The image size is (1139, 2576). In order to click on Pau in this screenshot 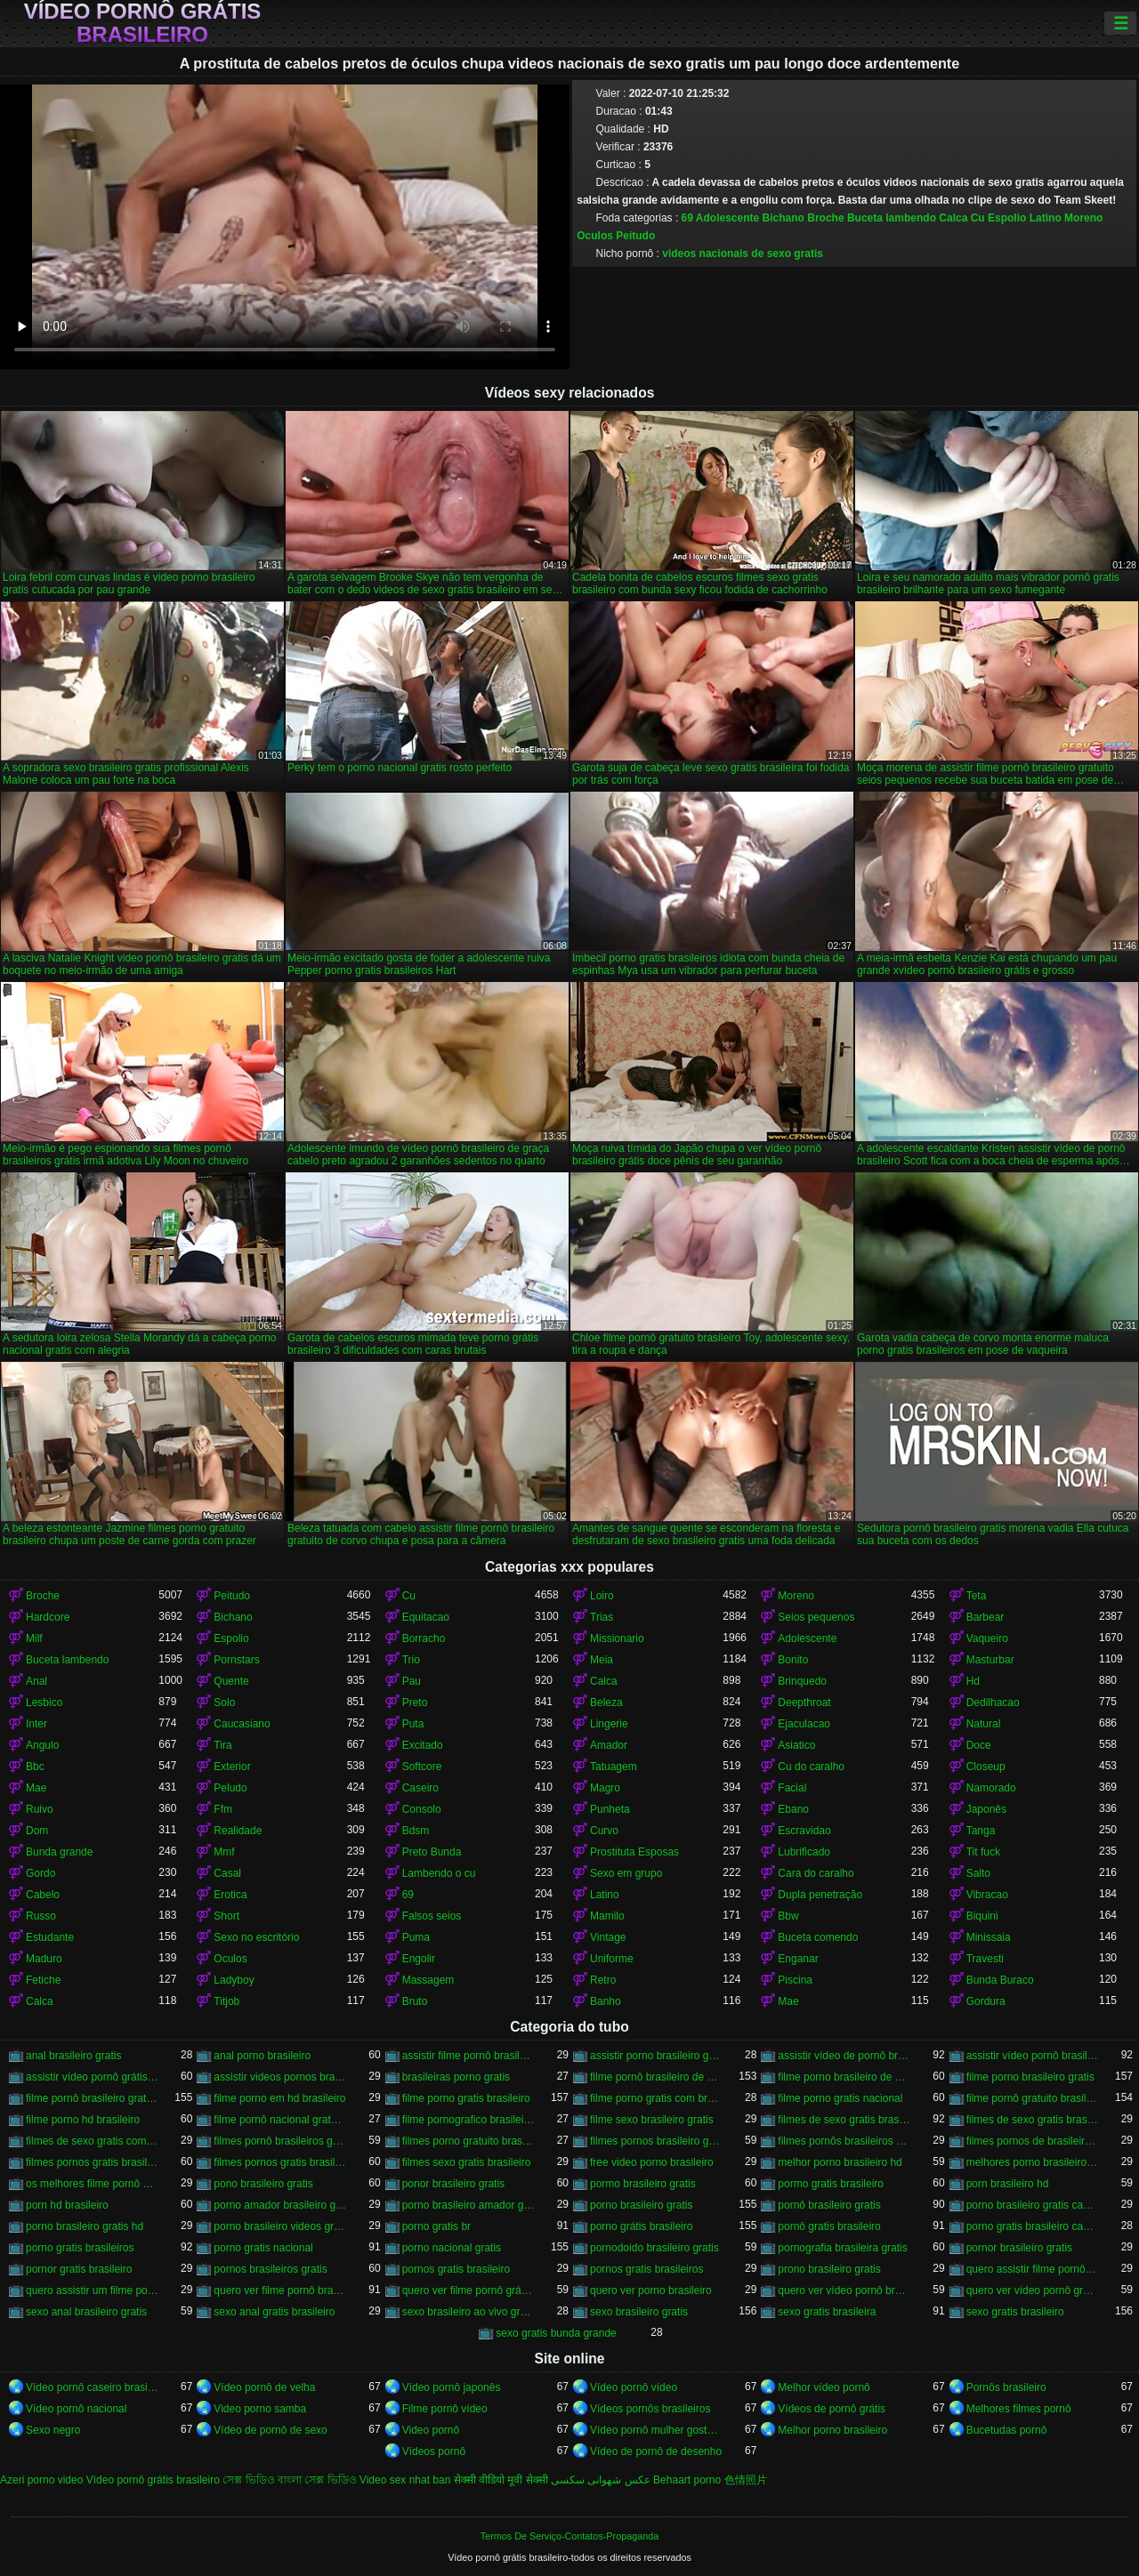, I will do `click(411, 1681)`.